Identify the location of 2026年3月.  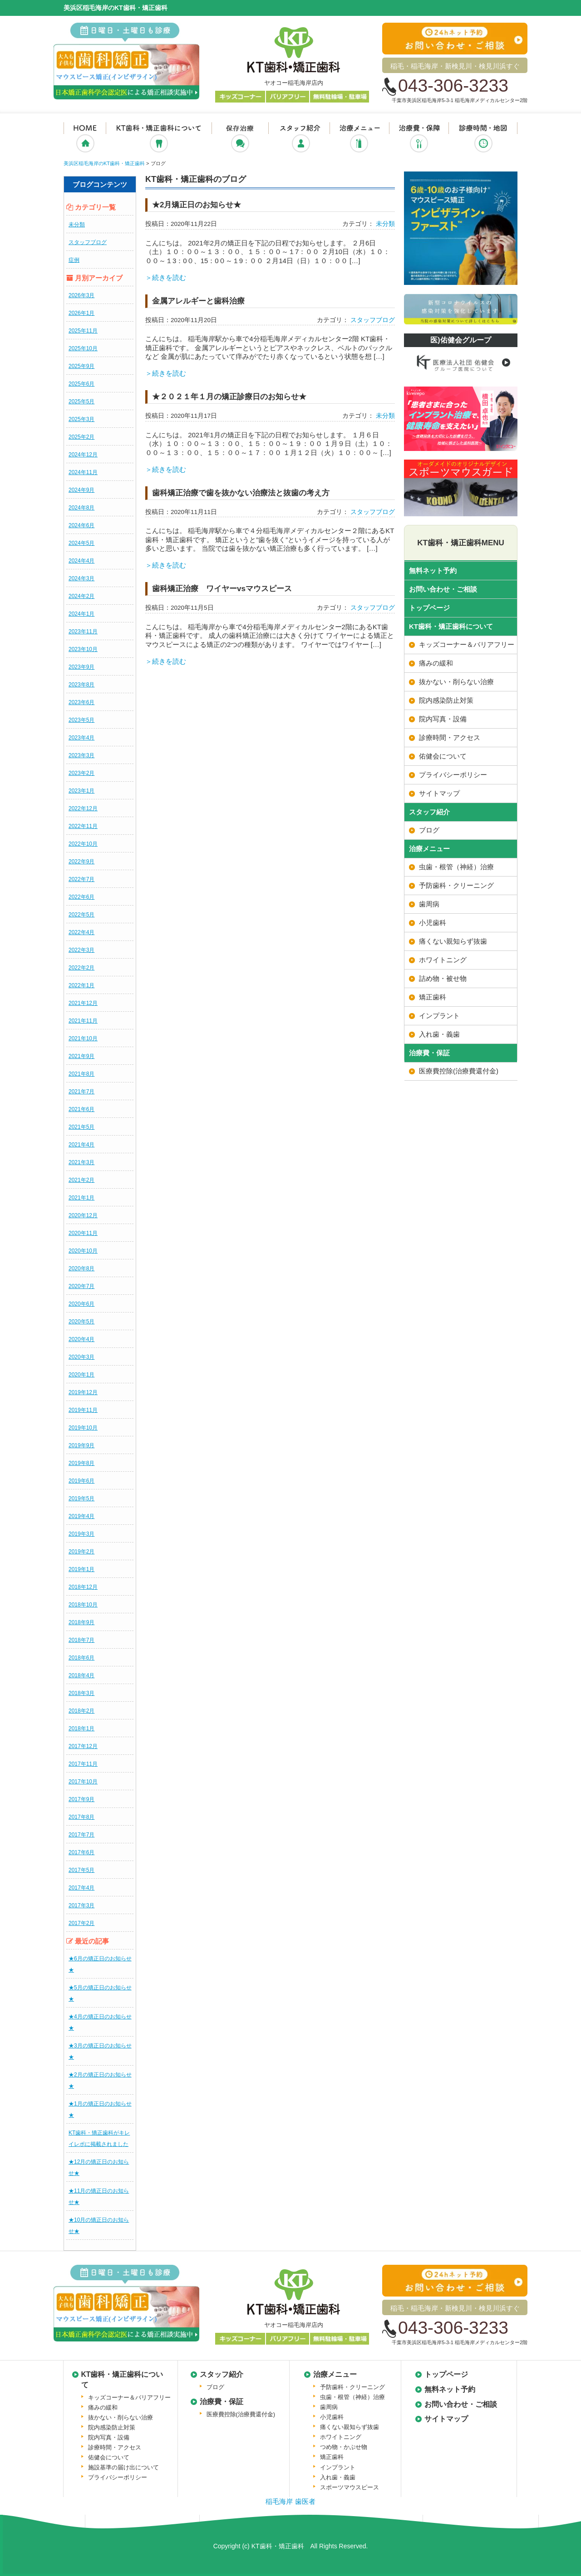
(81, 295).